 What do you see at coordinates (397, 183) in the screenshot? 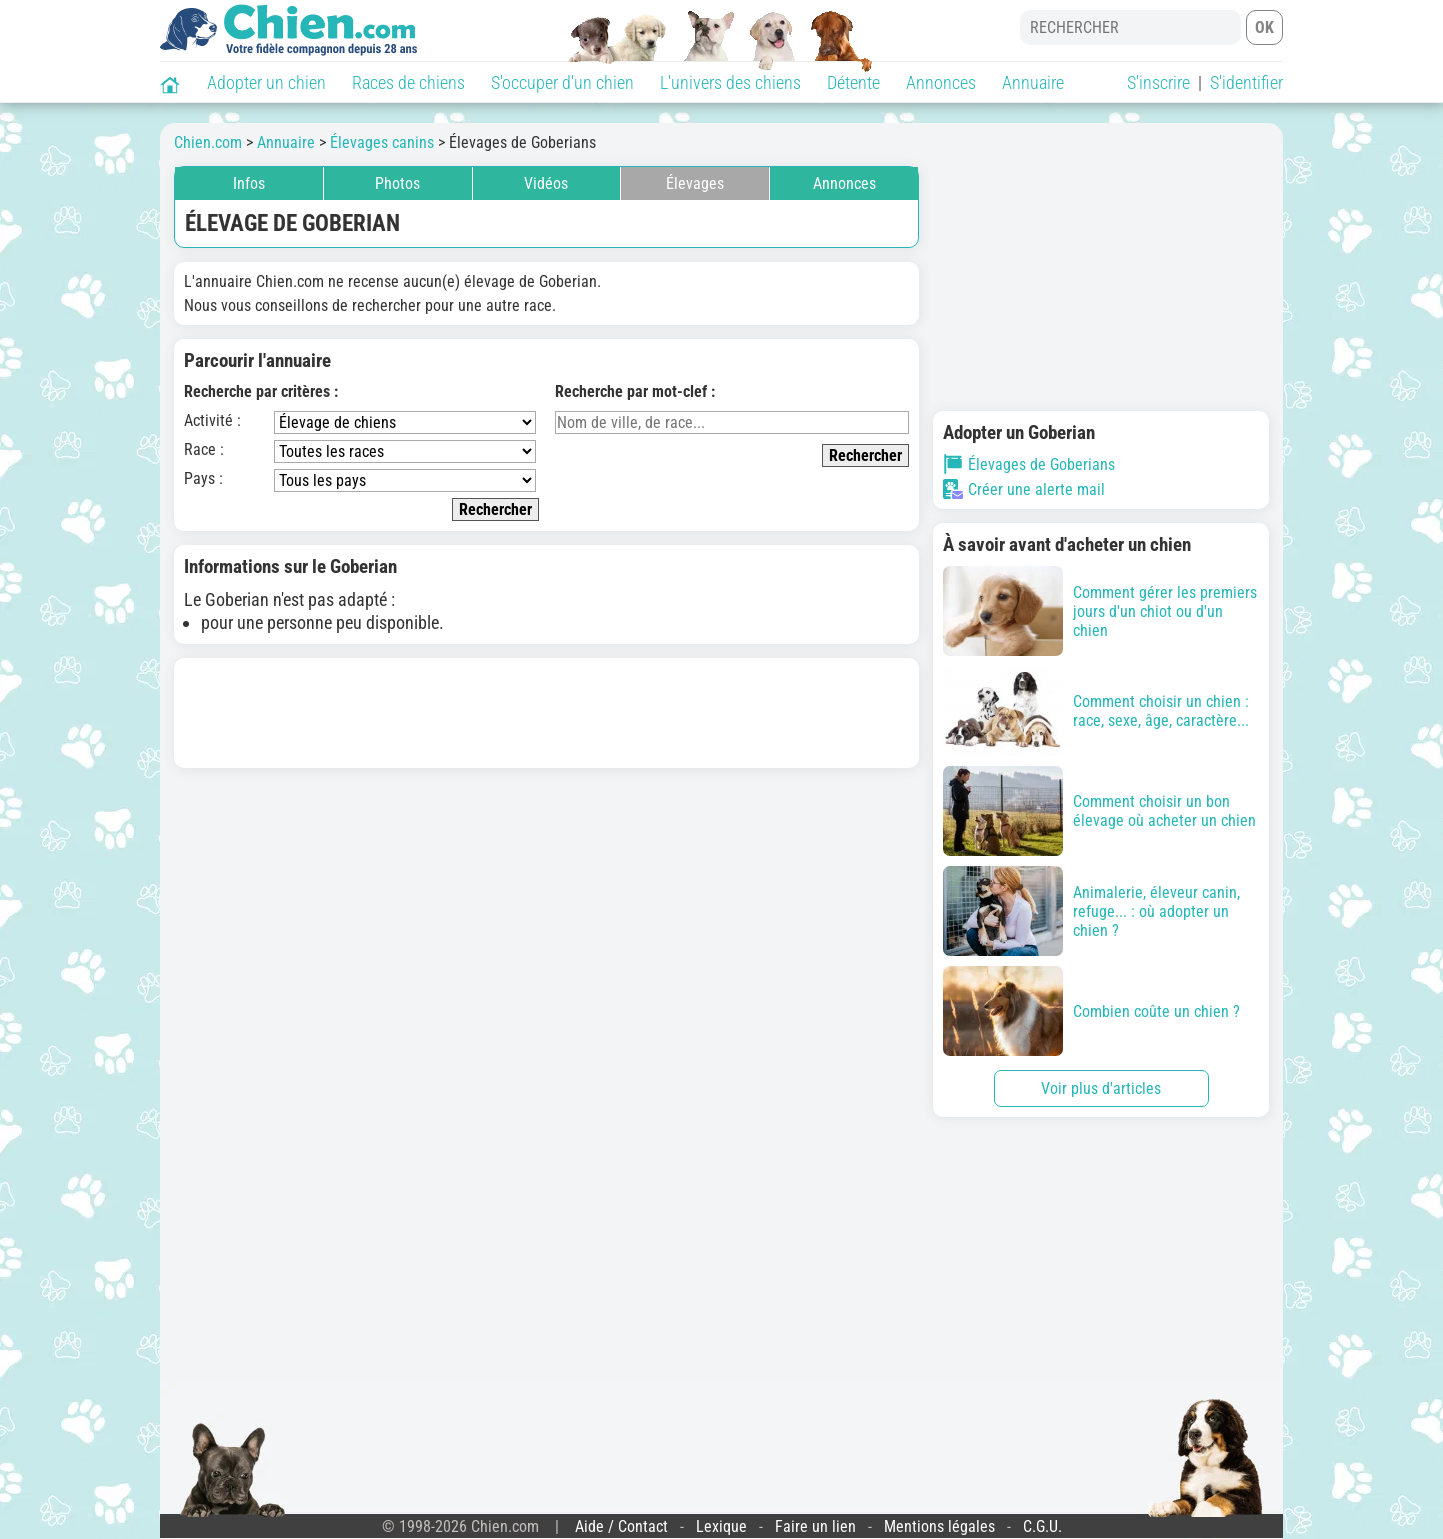
I see `Photos` at bounding box center [397, 183].